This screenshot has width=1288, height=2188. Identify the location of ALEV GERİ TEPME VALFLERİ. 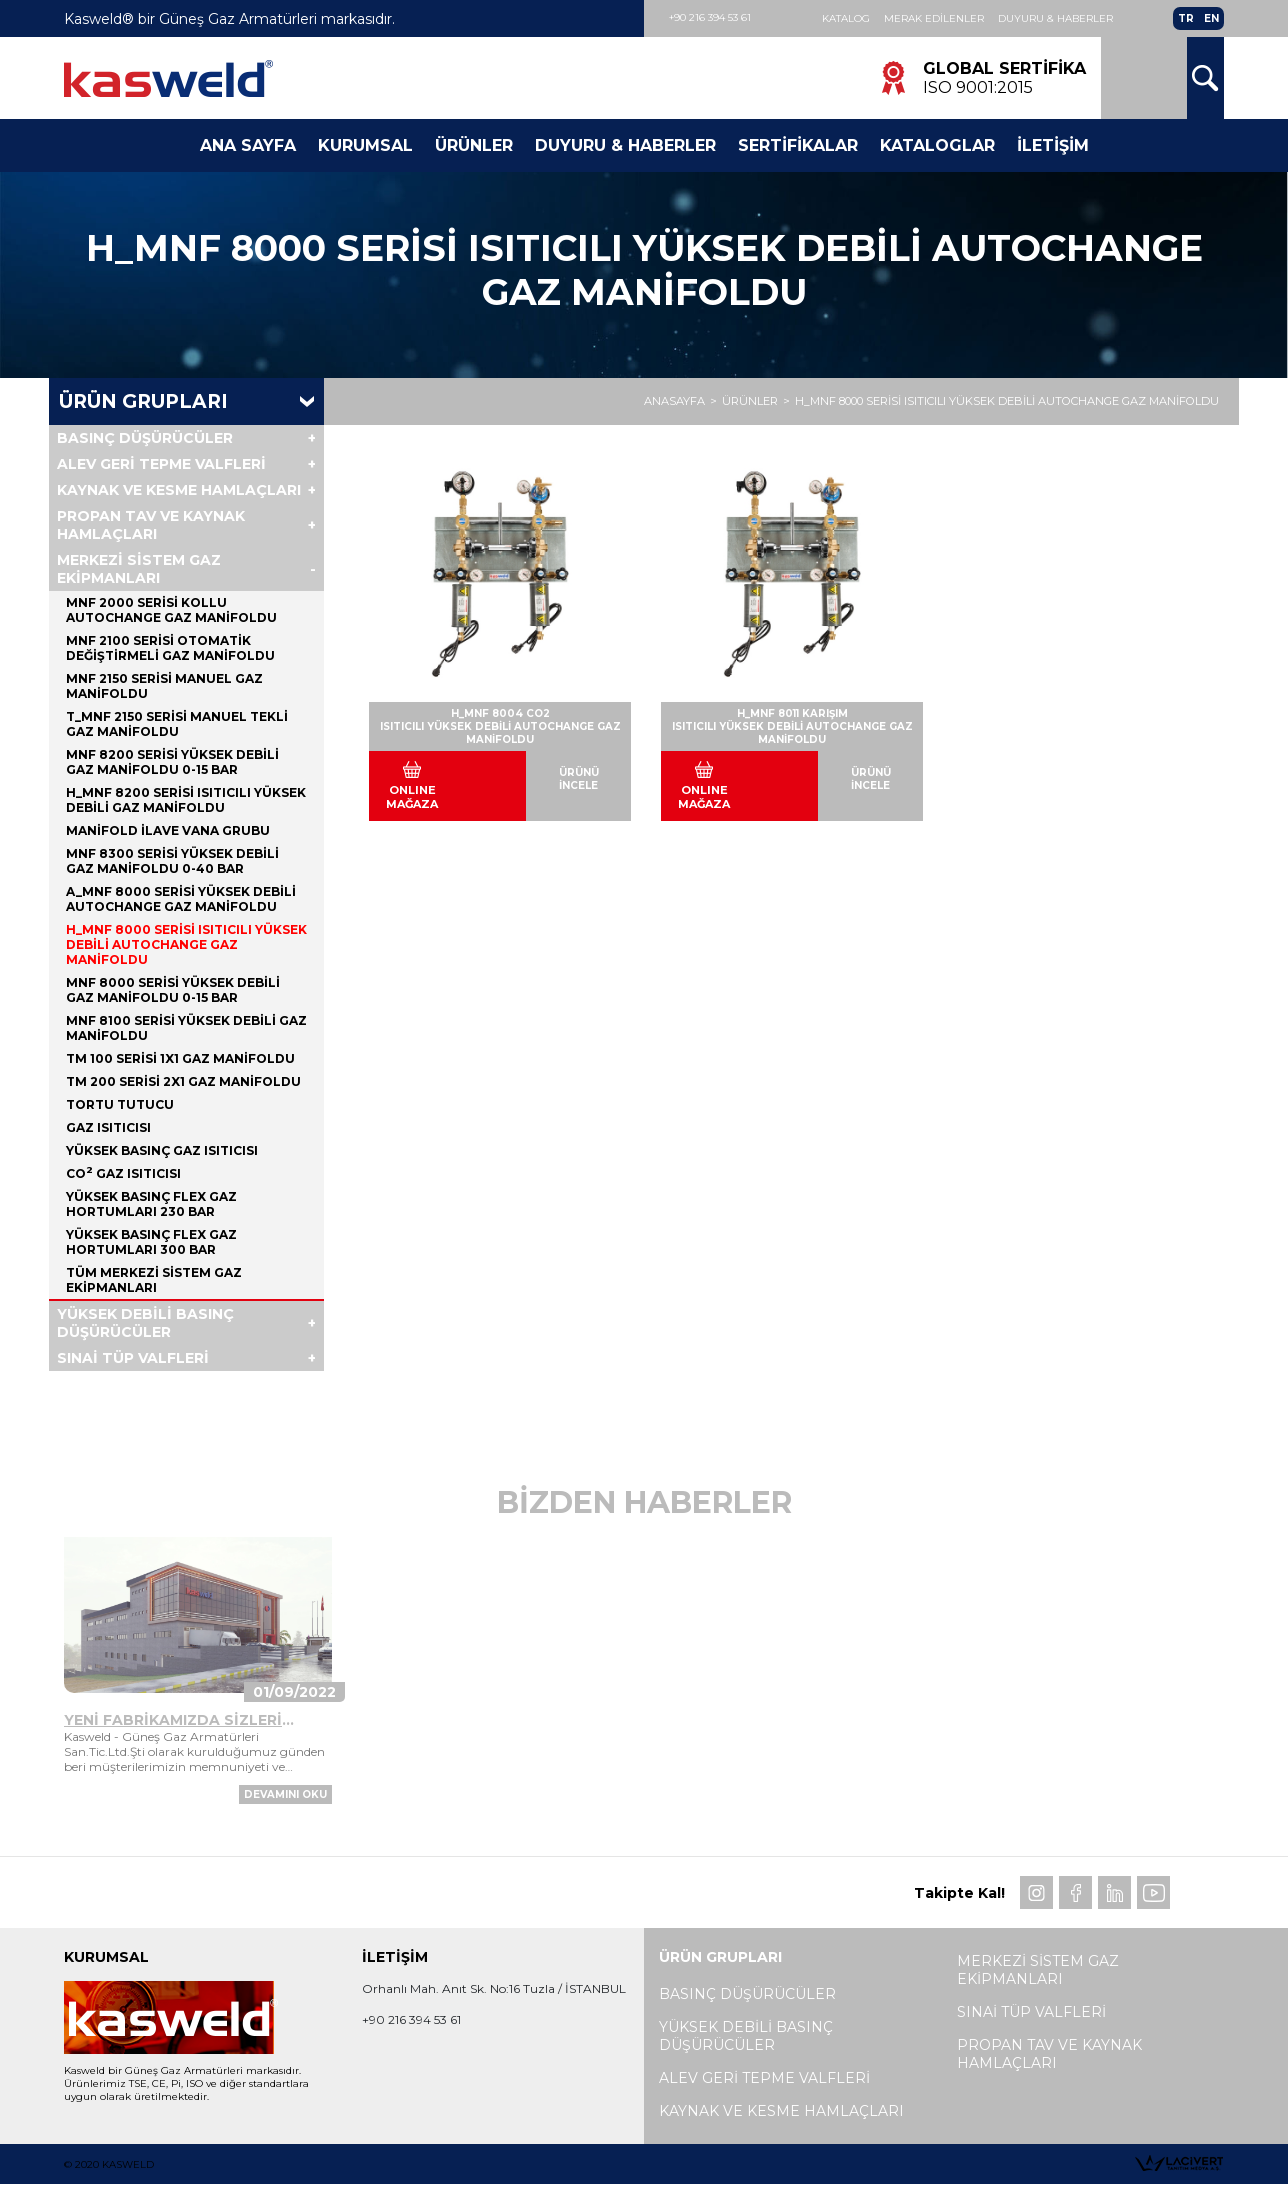
(161, 464).